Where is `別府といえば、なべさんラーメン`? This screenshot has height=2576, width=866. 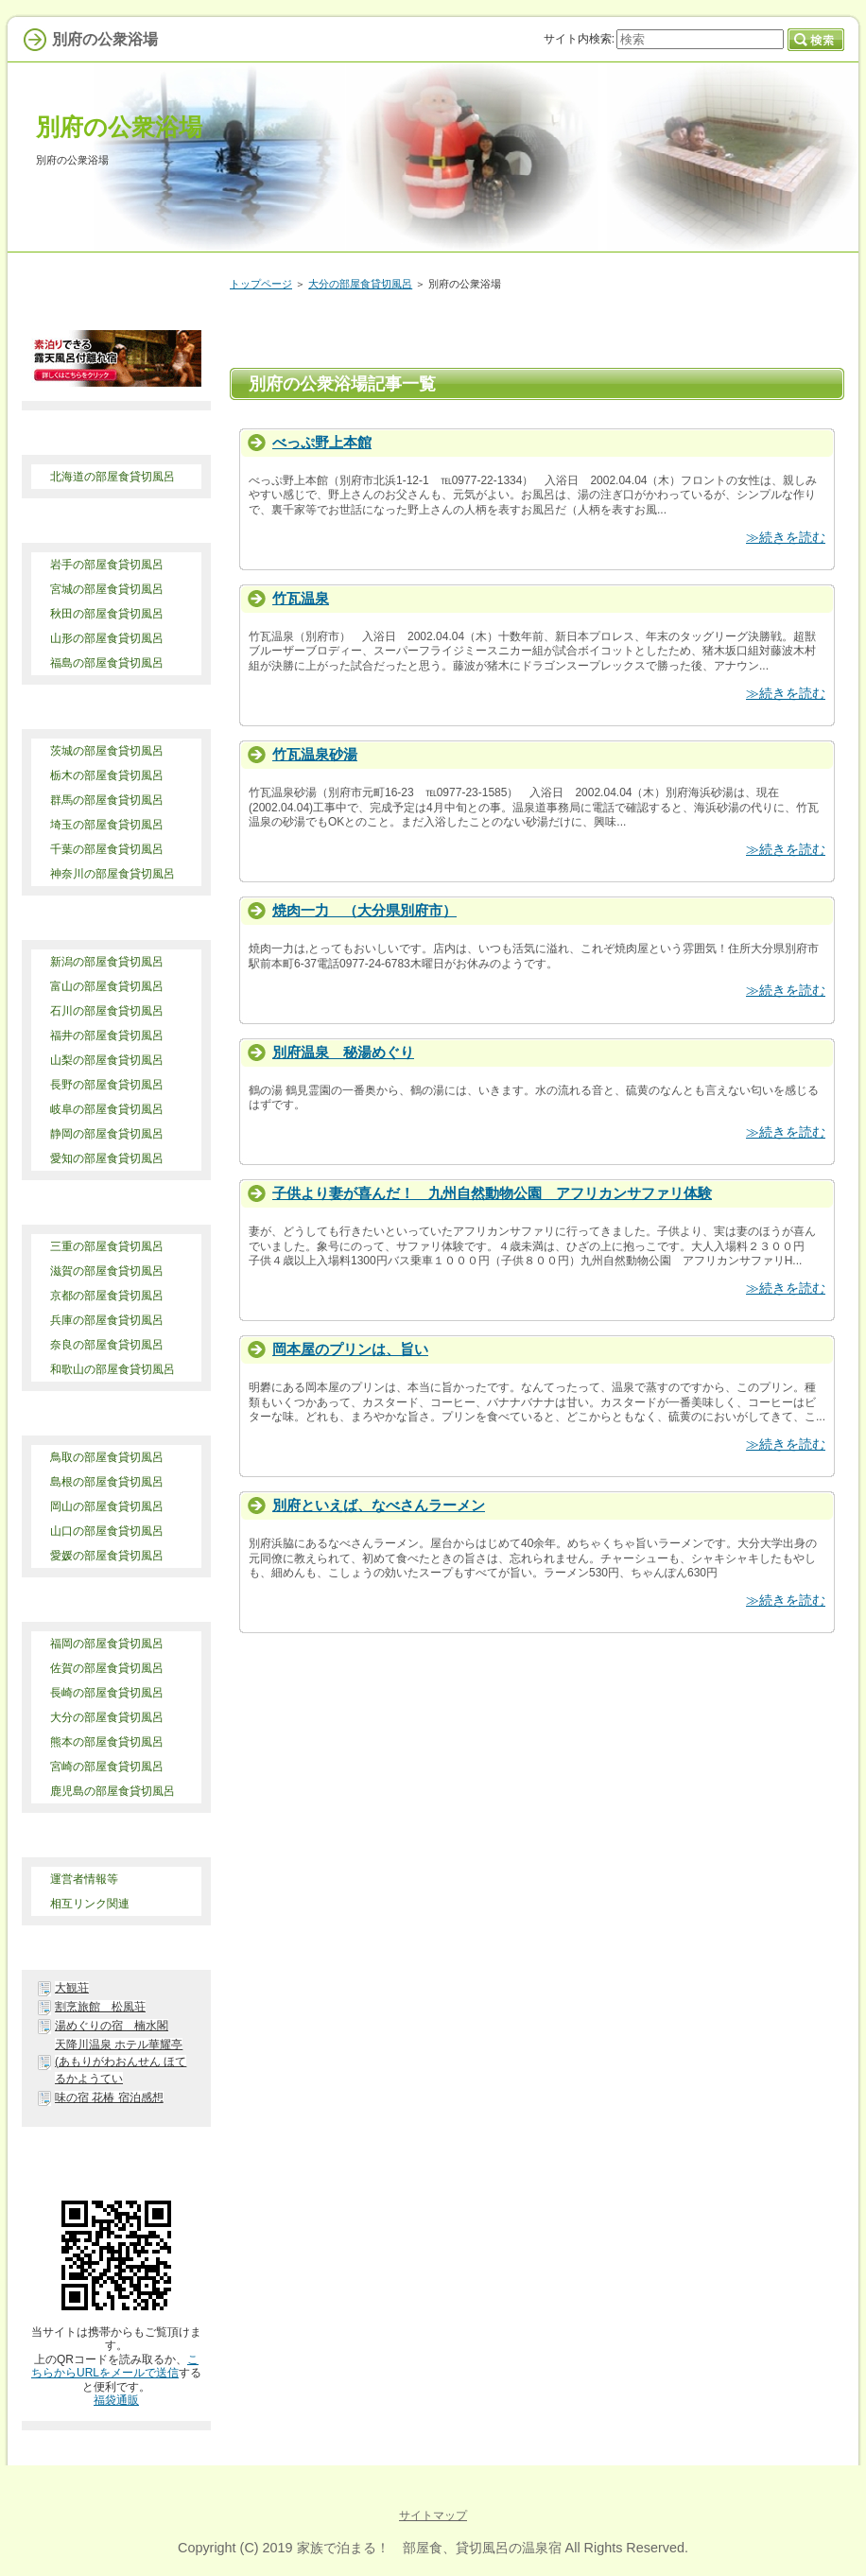
別府といえば、なべさんラーメン is located at coordinates (378, 1505).